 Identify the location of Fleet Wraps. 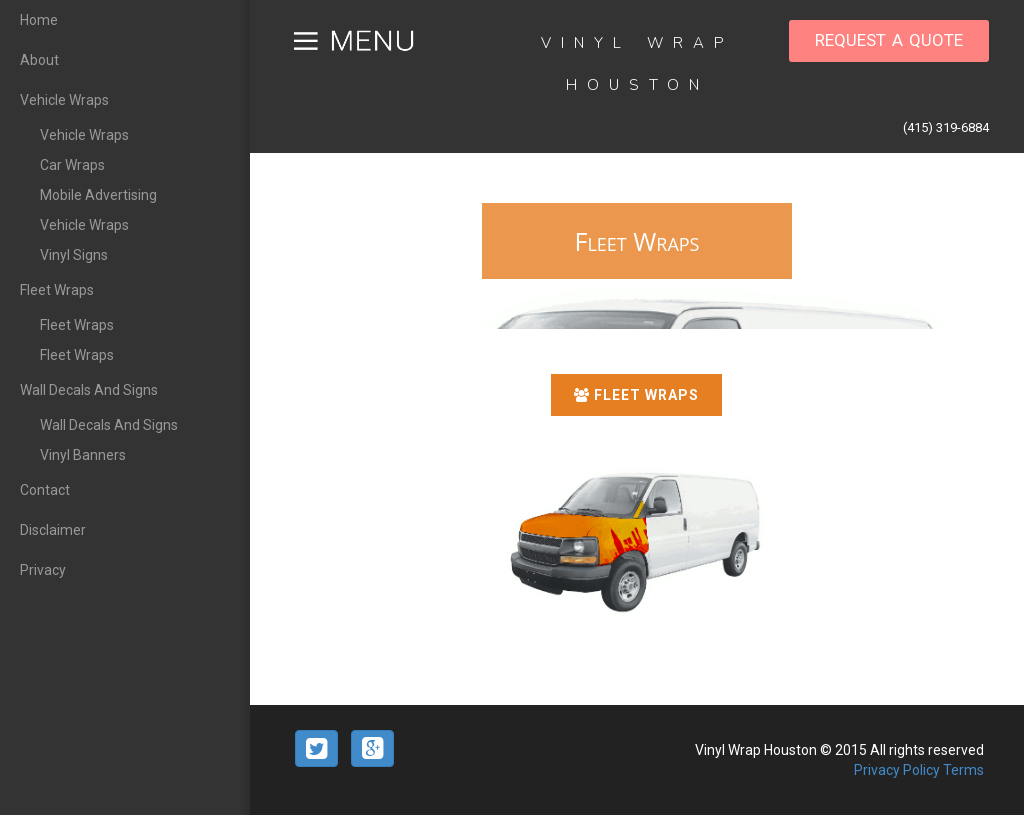
(57, 290).